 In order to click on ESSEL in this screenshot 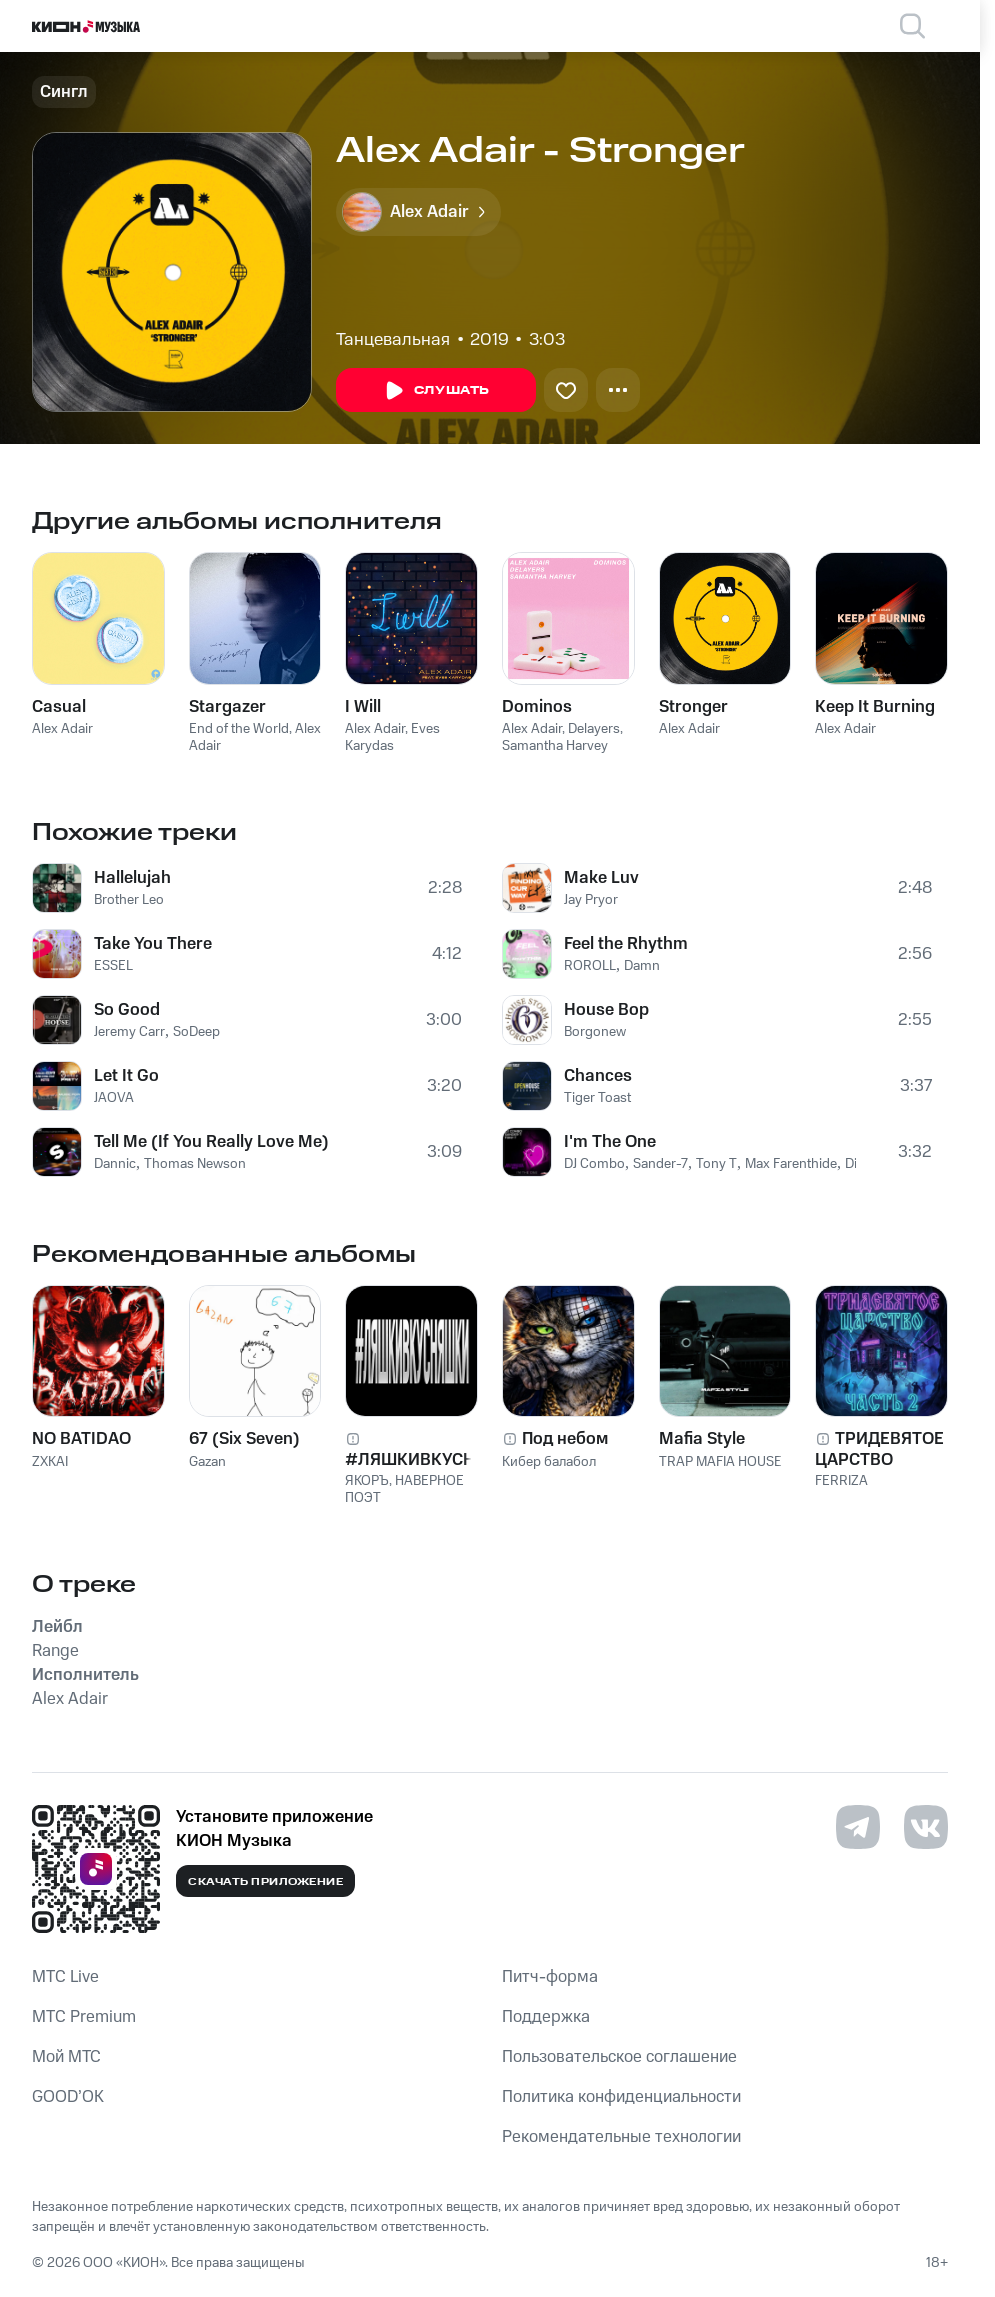, I will do `click(113, 966)`.